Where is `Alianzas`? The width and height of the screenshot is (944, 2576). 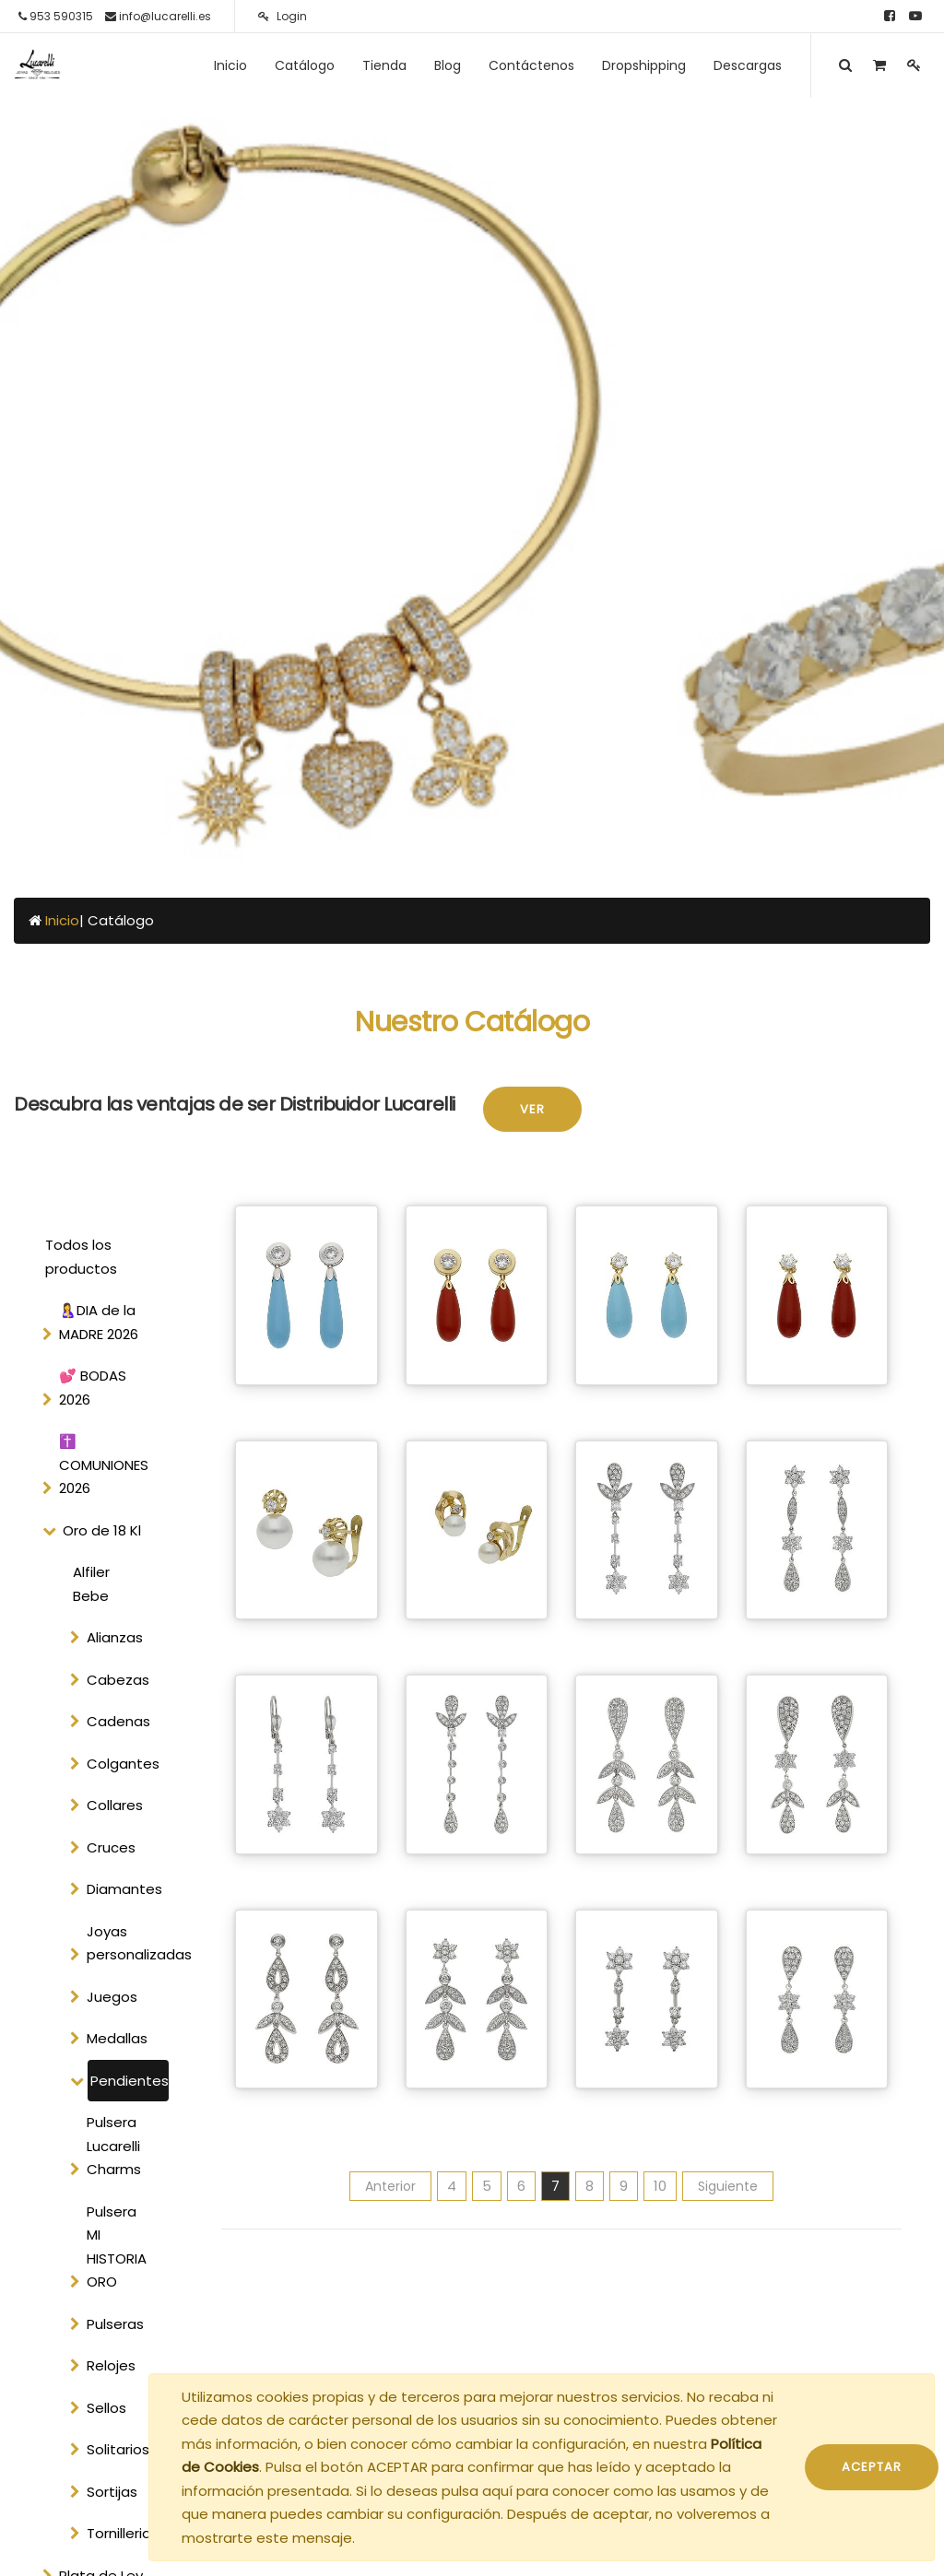
Alianzas is located at coordinates (115, 1637).